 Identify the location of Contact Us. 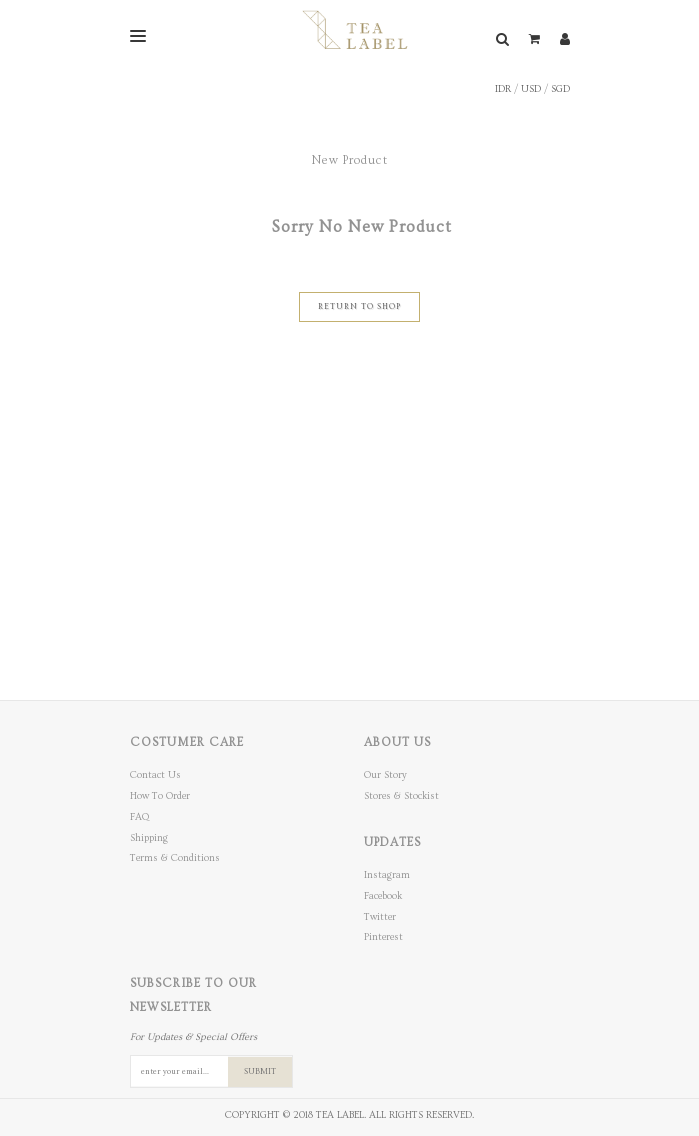
(155, 775).